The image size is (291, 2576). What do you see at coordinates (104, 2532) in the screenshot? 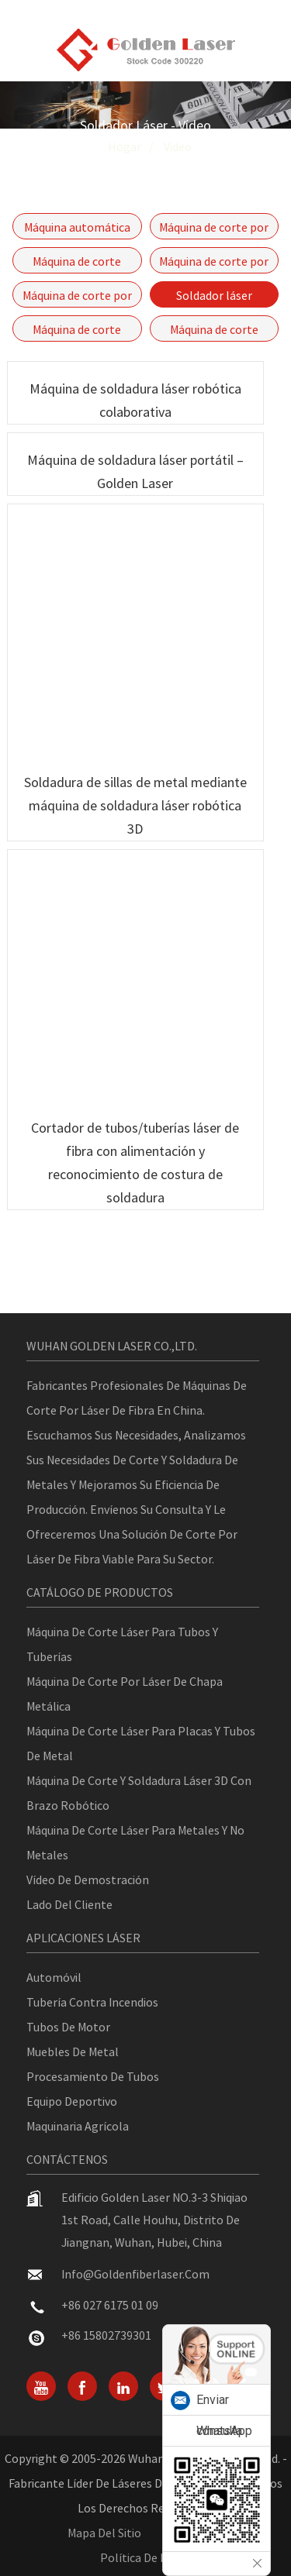
I see `Mapa del sitio` at bounding box center [104, 2532].